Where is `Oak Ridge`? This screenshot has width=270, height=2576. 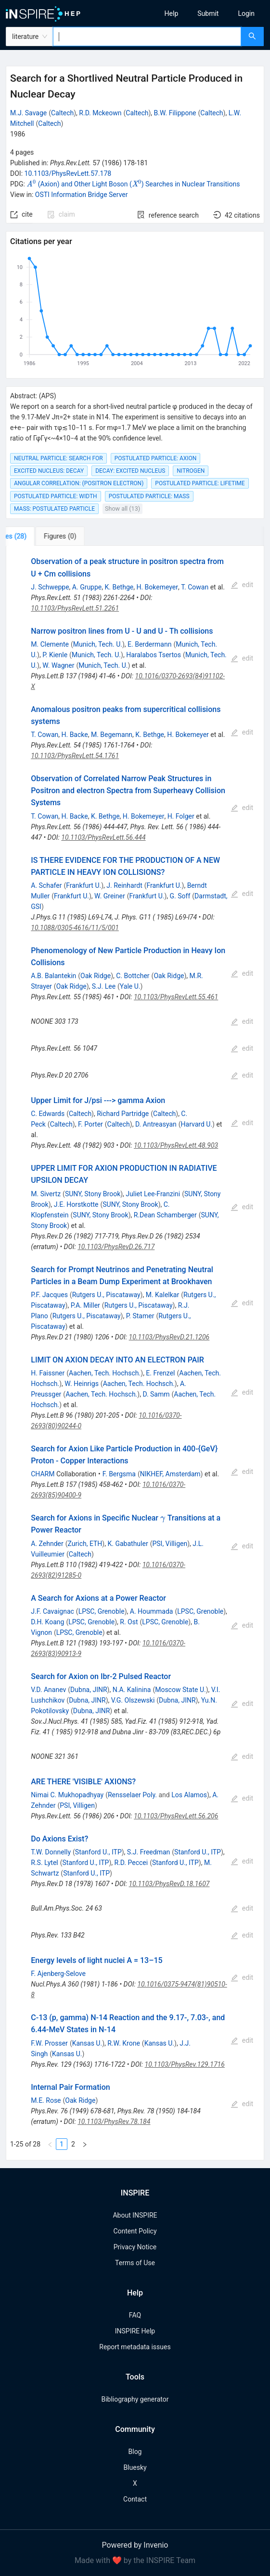 Oak Ridge is located at coordinates (95, 976).